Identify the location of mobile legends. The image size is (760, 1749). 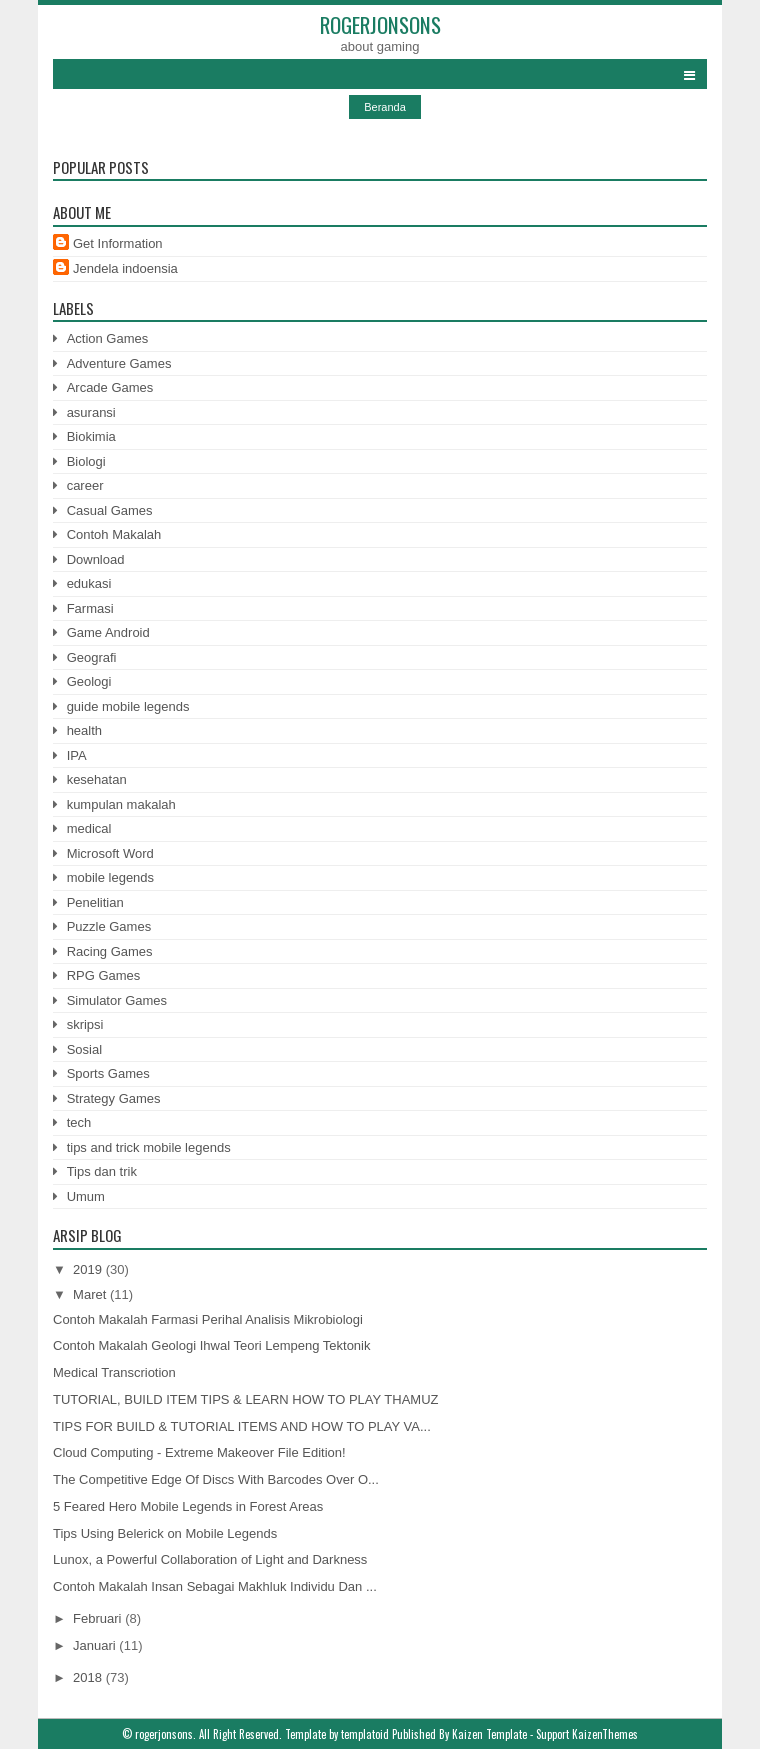
(110, 877).